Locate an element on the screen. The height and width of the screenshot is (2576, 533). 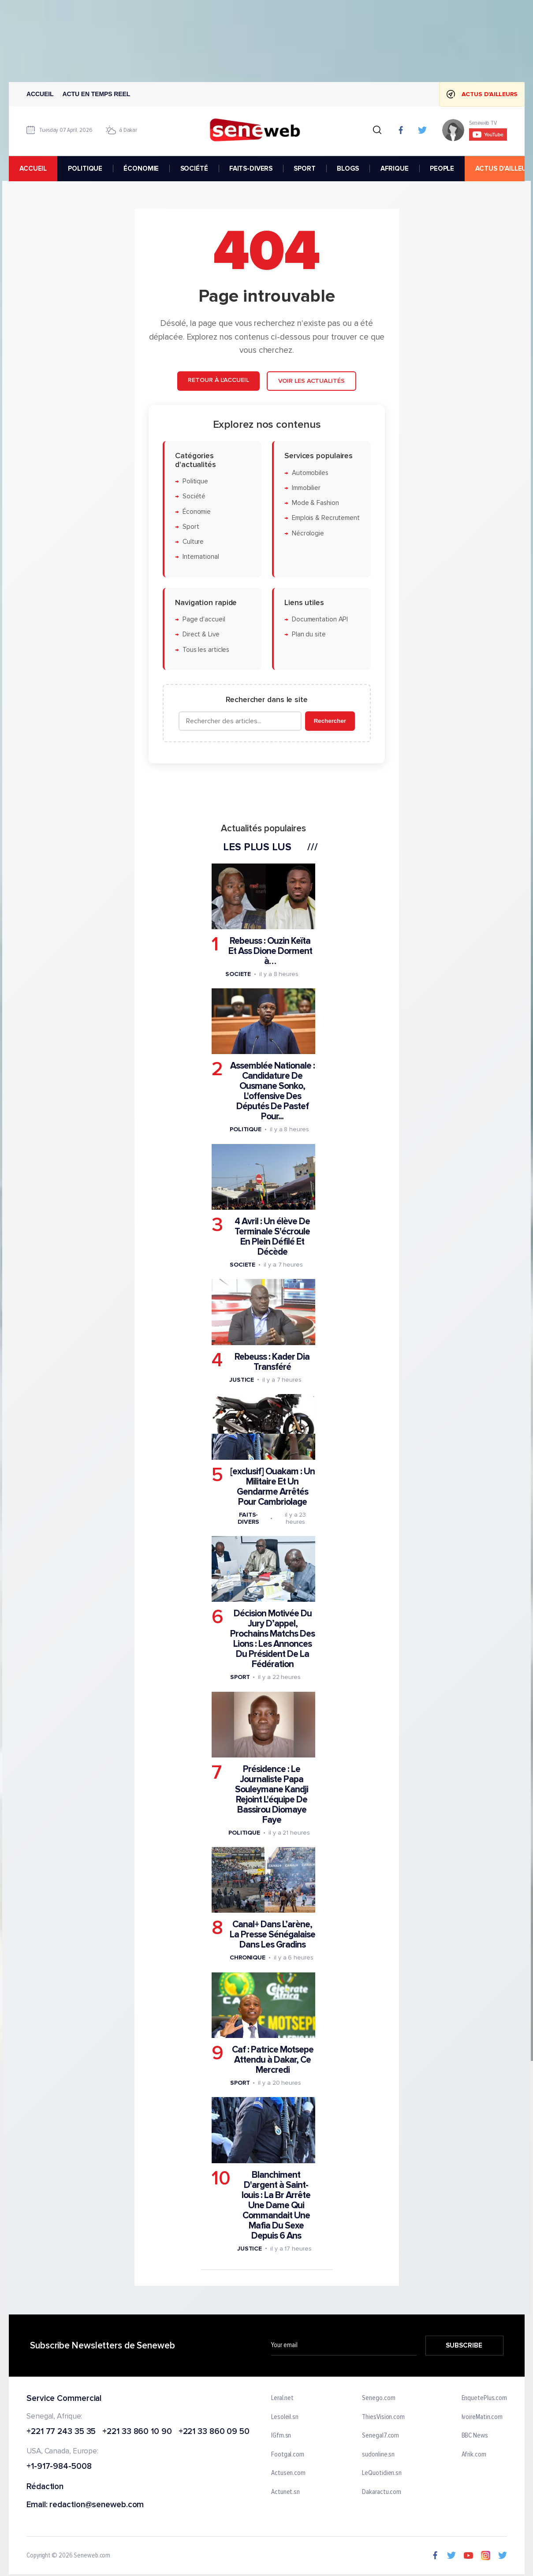
Rechercher is located at coordinates (329, 721).